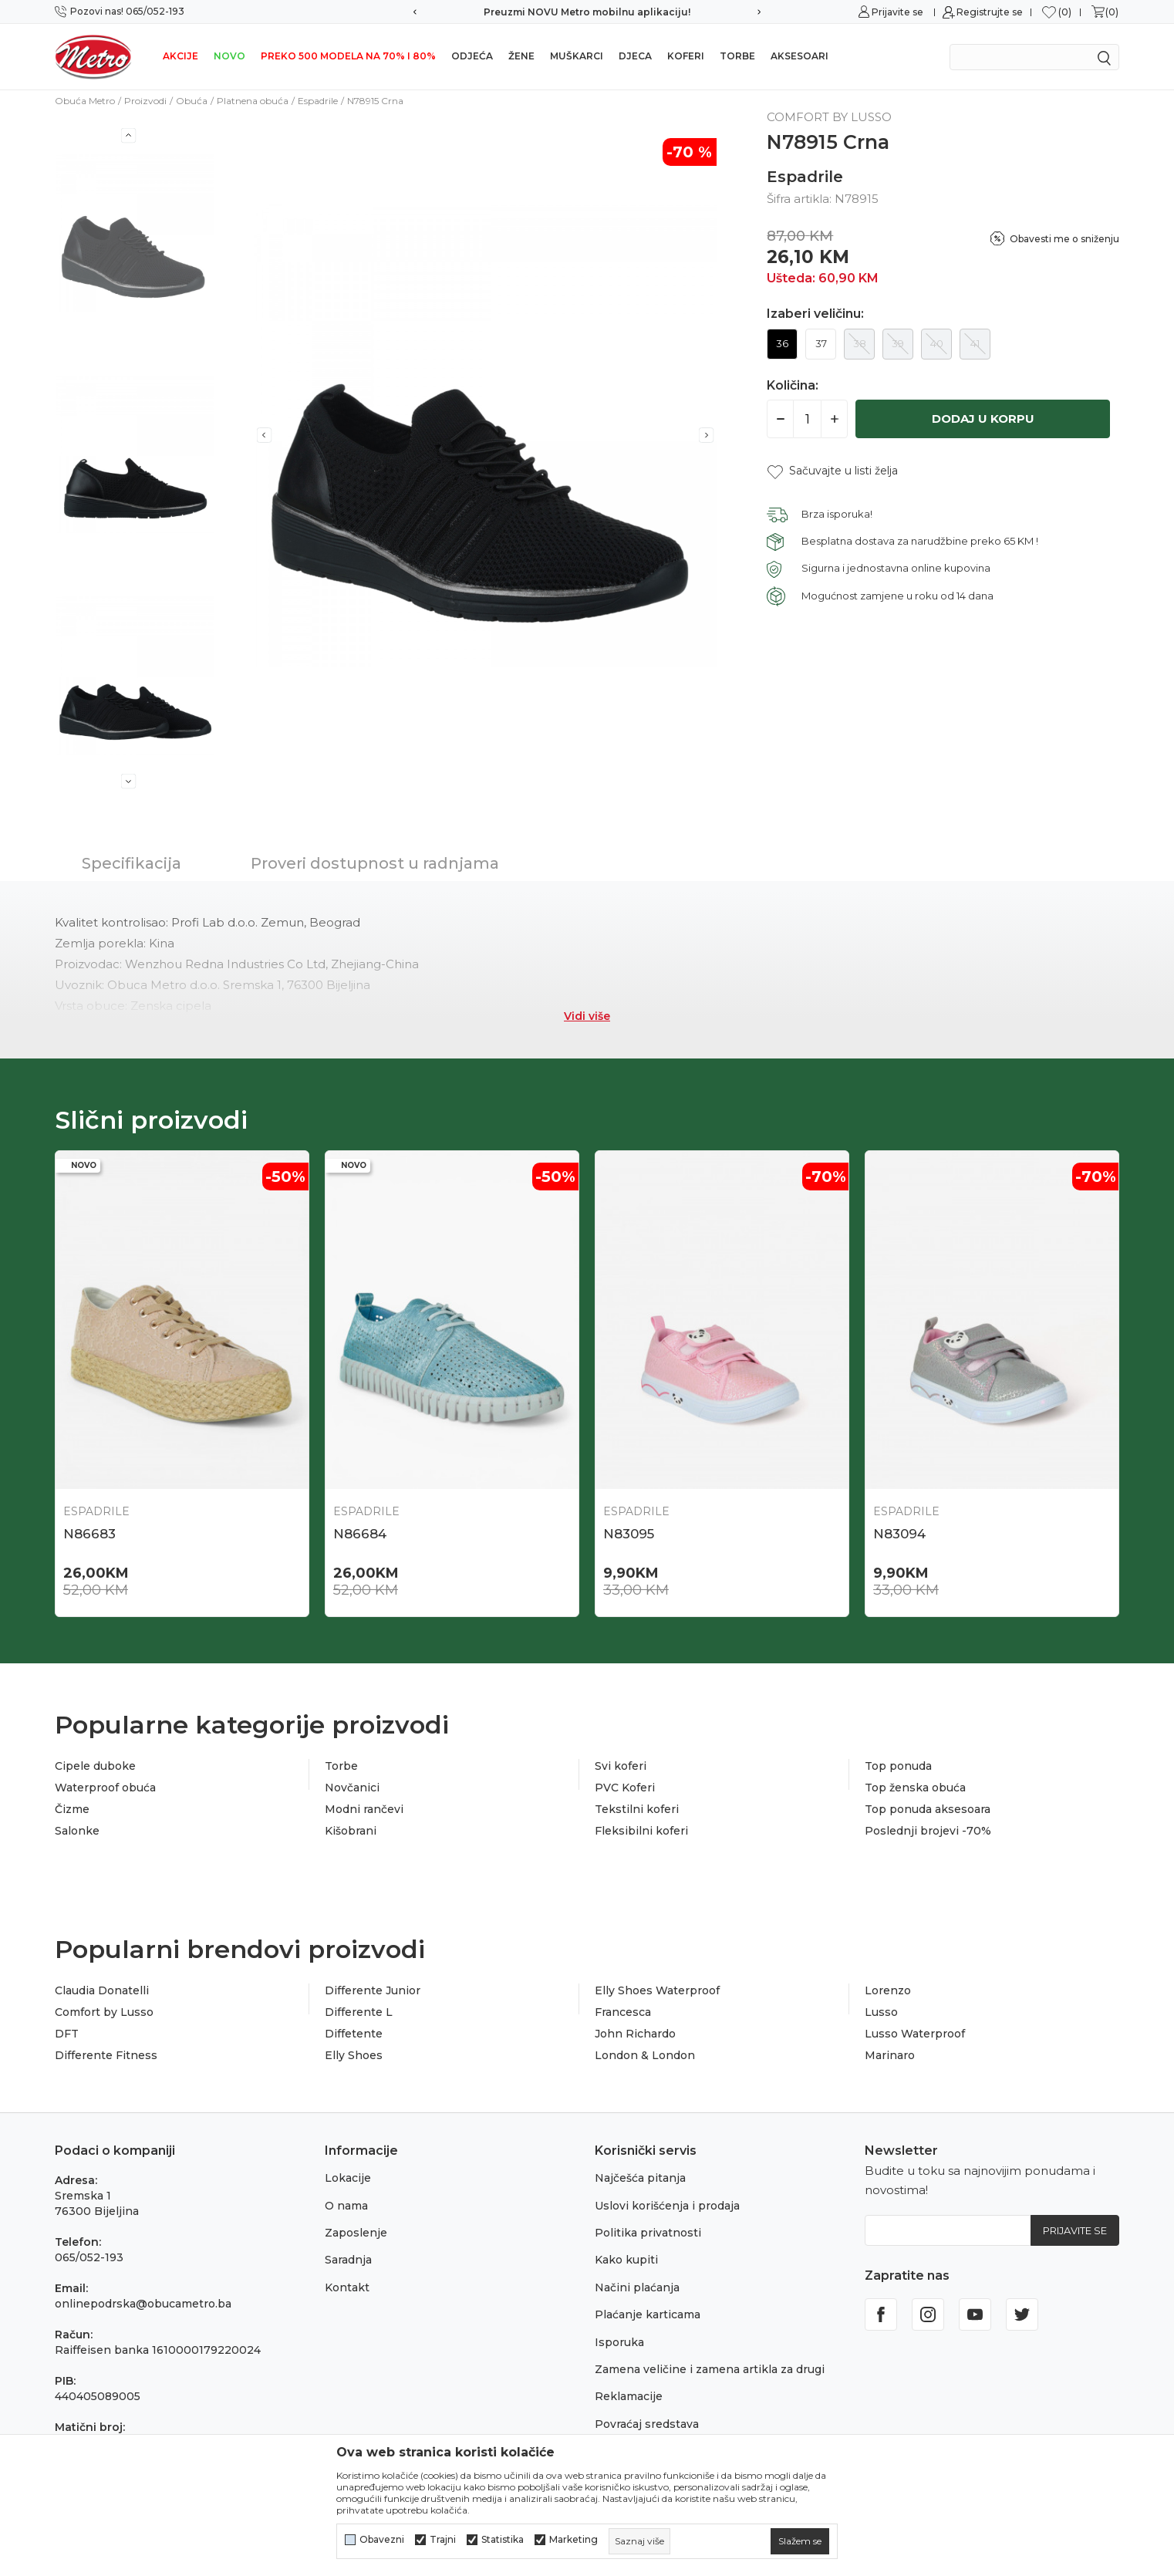  I want to click on Djeca, so click(635, 56).